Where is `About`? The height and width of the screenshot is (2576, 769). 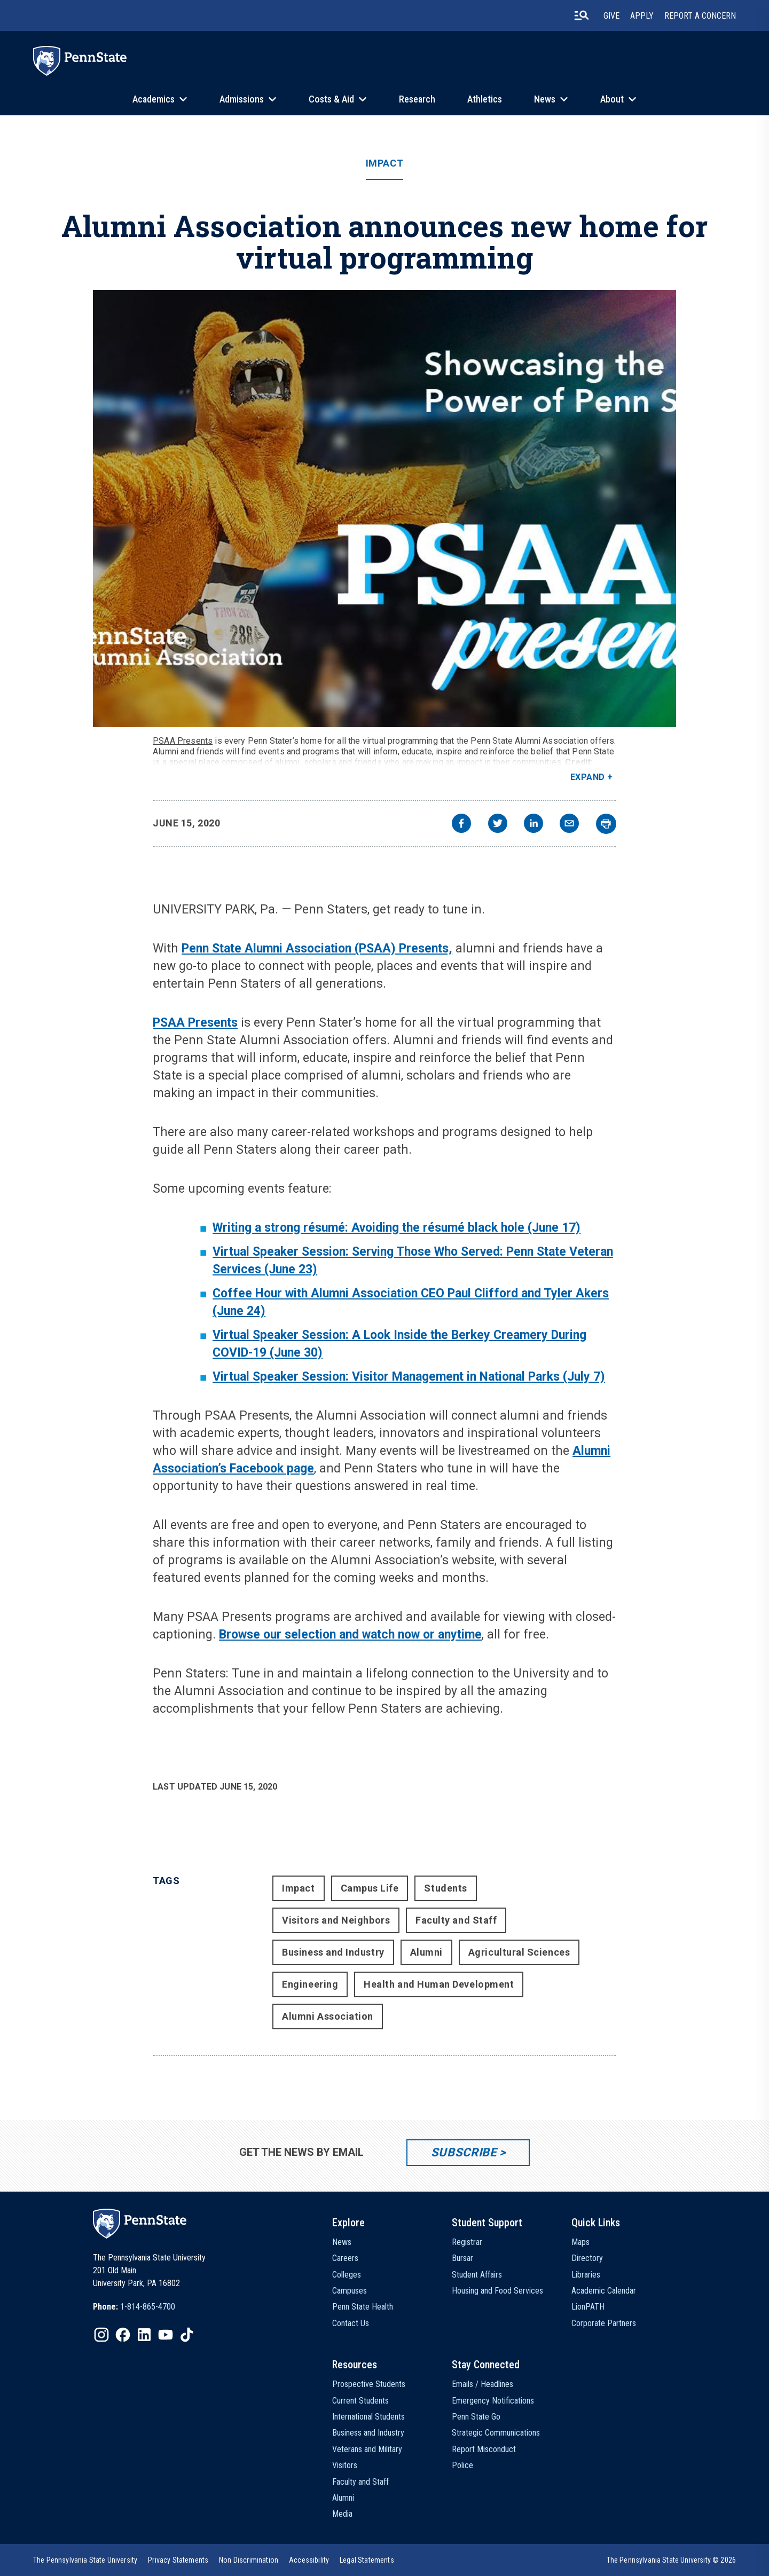
About is located at coordinates (612, 99).